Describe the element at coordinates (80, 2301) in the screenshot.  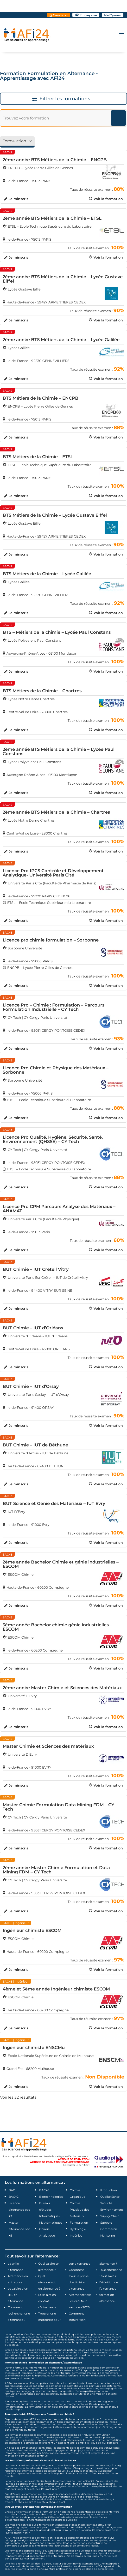
I see `Alternance taxe : ce qu’il faut savoir en 2026` at that location.